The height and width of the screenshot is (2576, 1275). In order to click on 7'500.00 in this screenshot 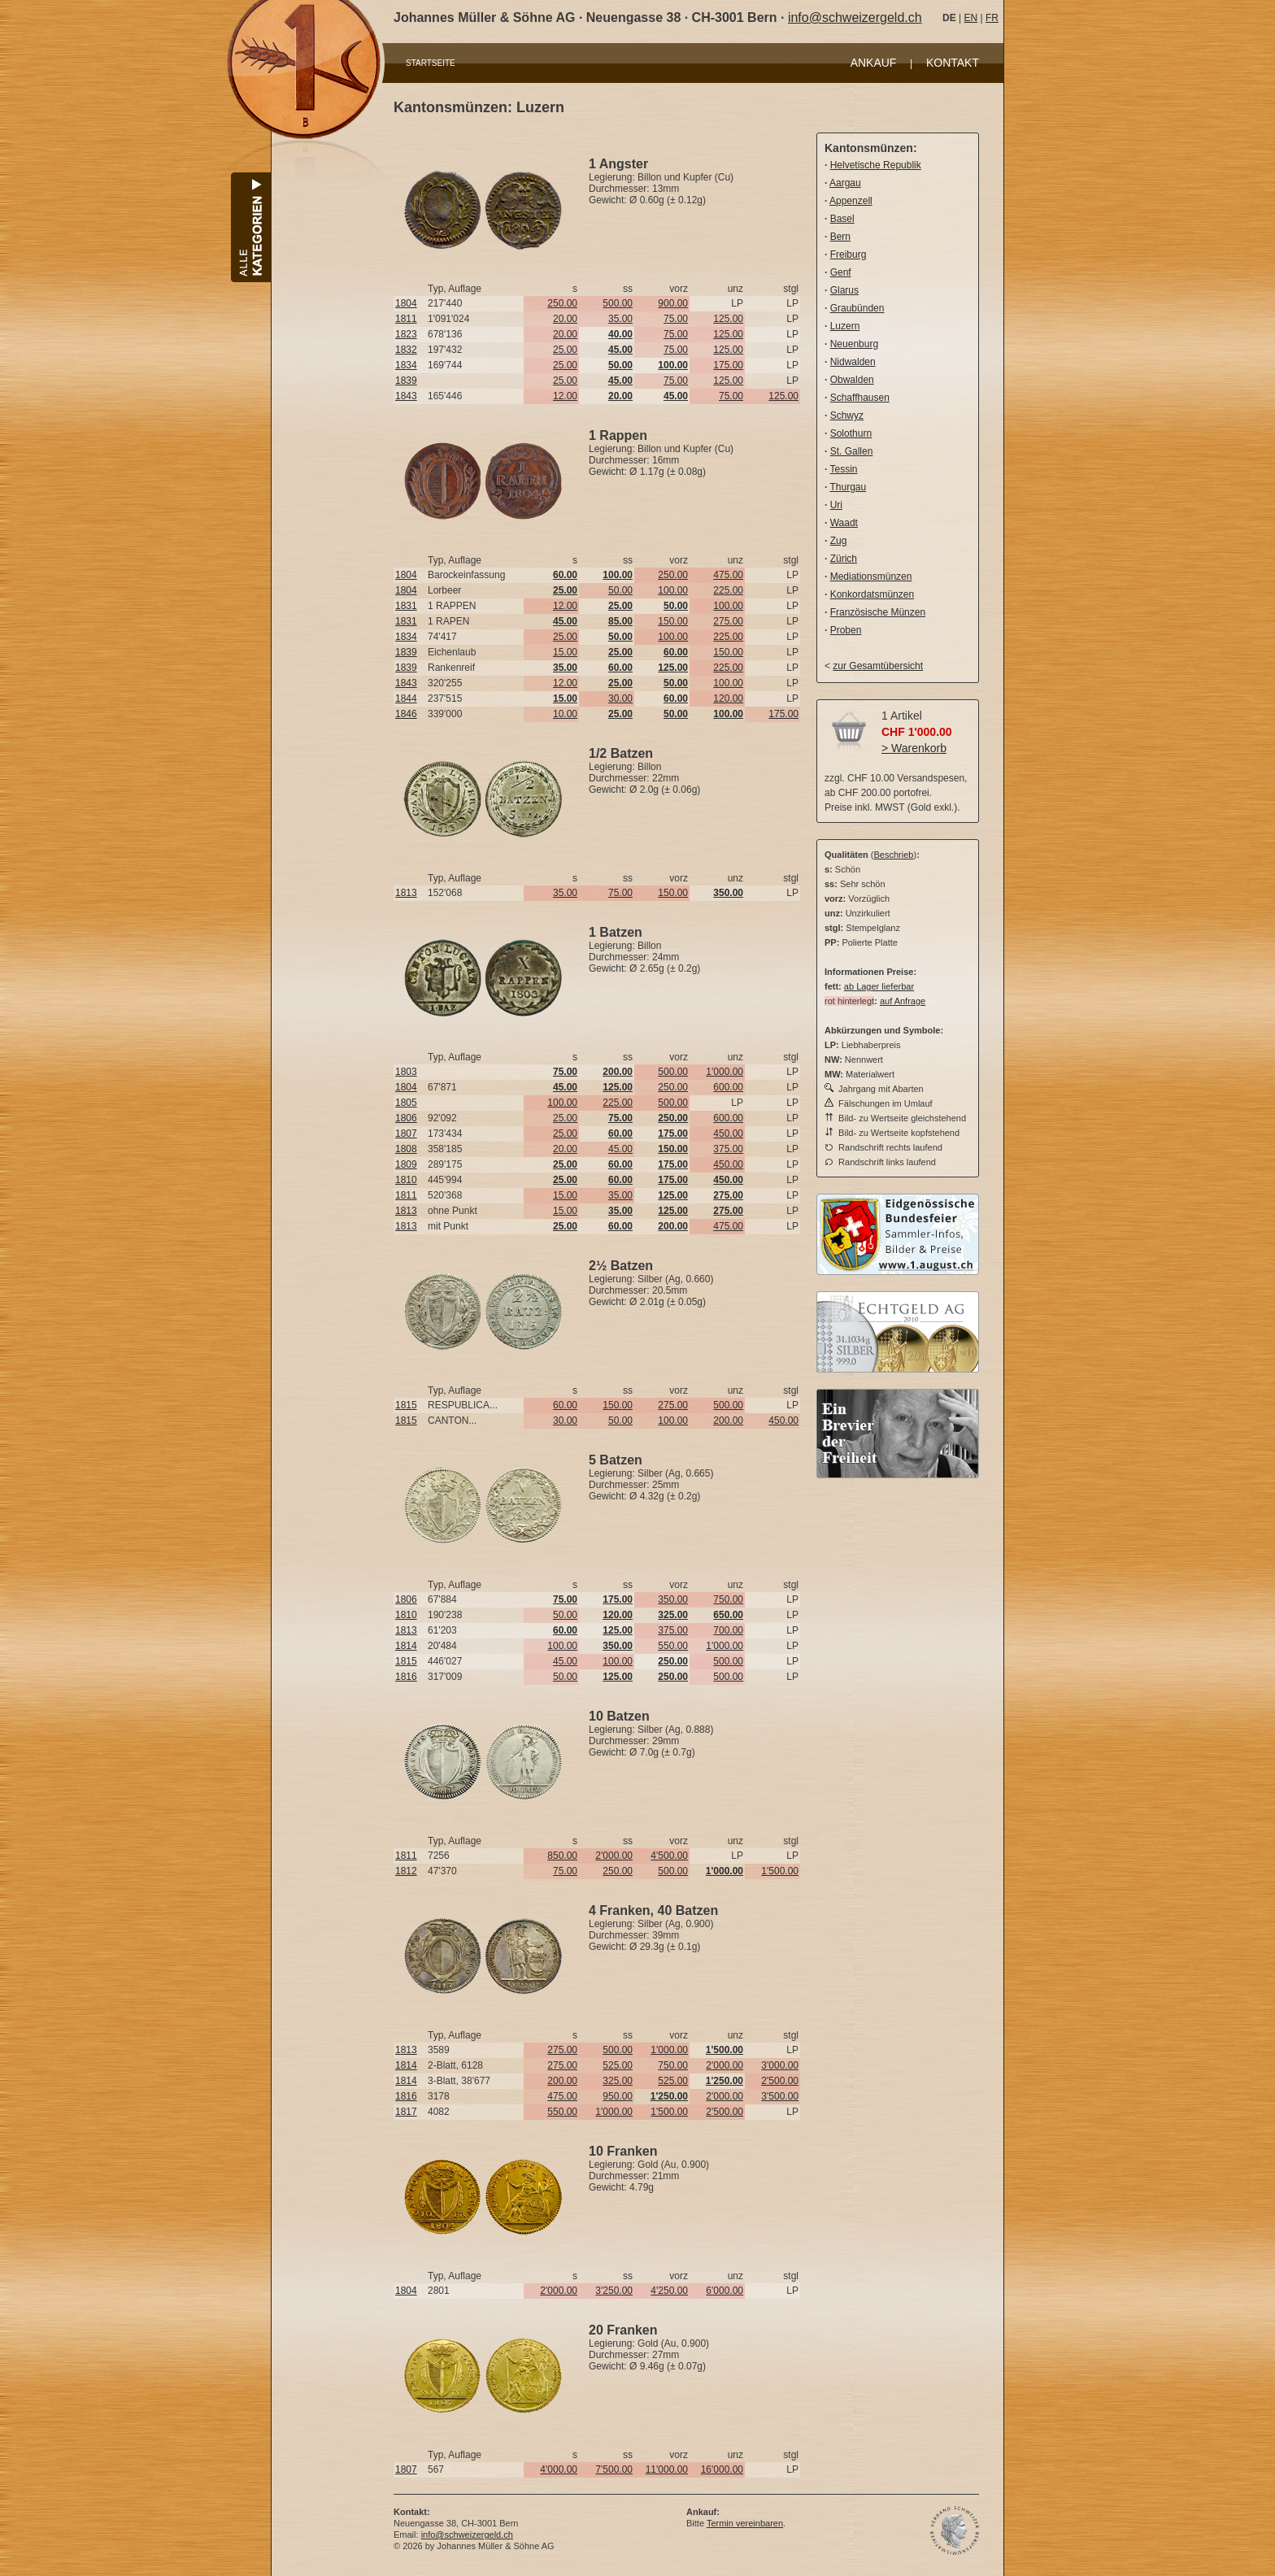, I will do `click(614, 2469)`.